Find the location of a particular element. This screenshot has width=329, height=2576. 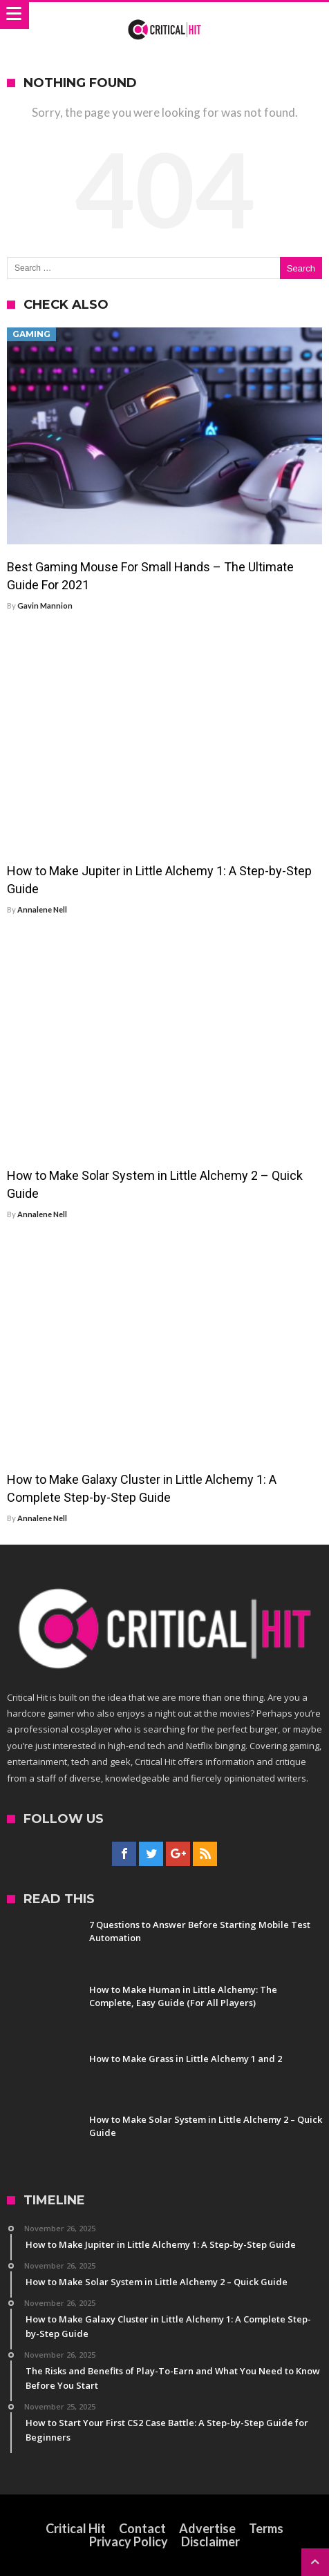

Disclaimer is located at coordinates (210, 2541).